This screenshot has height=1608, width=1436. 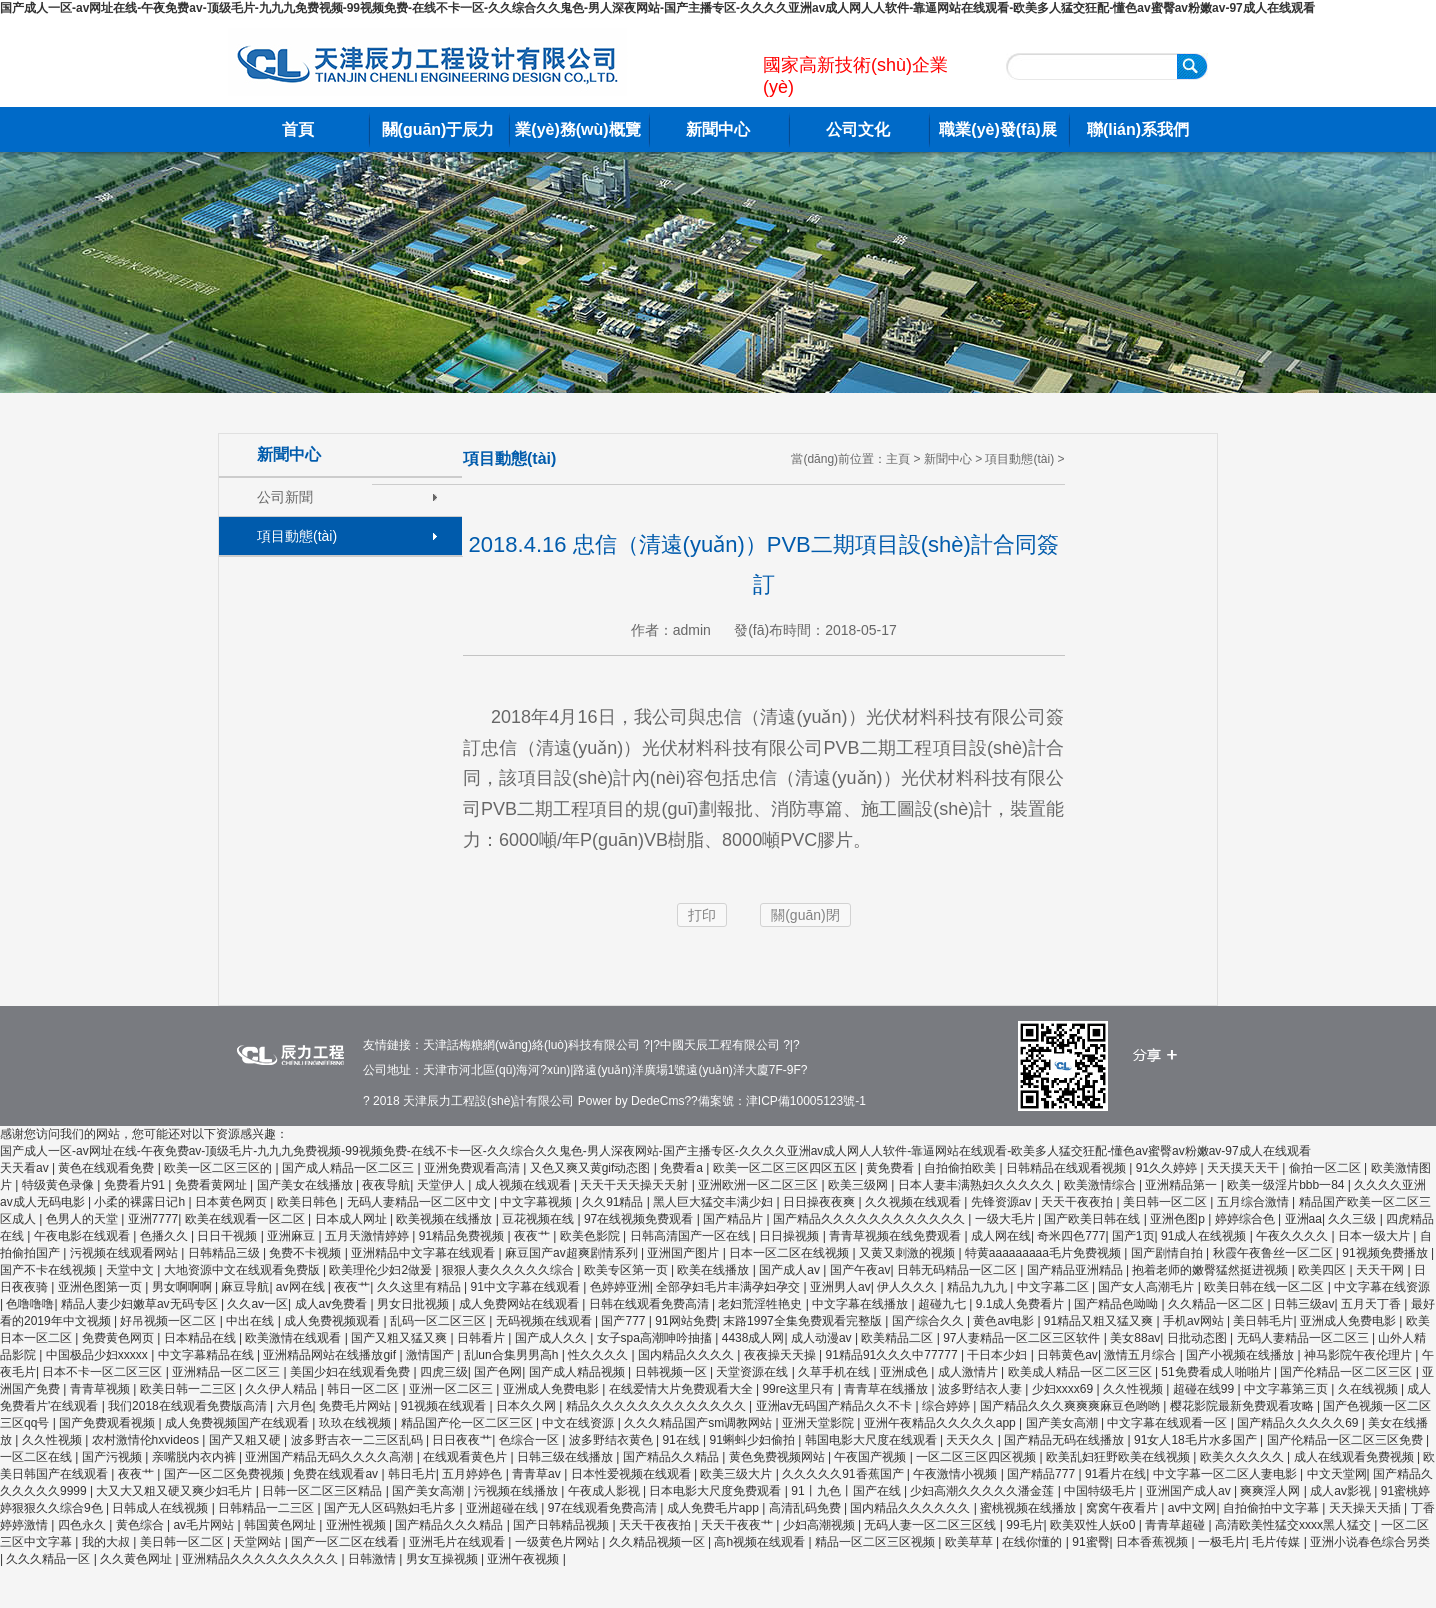 What do you see at coordinates (83, 1219) in the screenshot?
I see `色男人的天堂` at bounding box center [83, 1219].